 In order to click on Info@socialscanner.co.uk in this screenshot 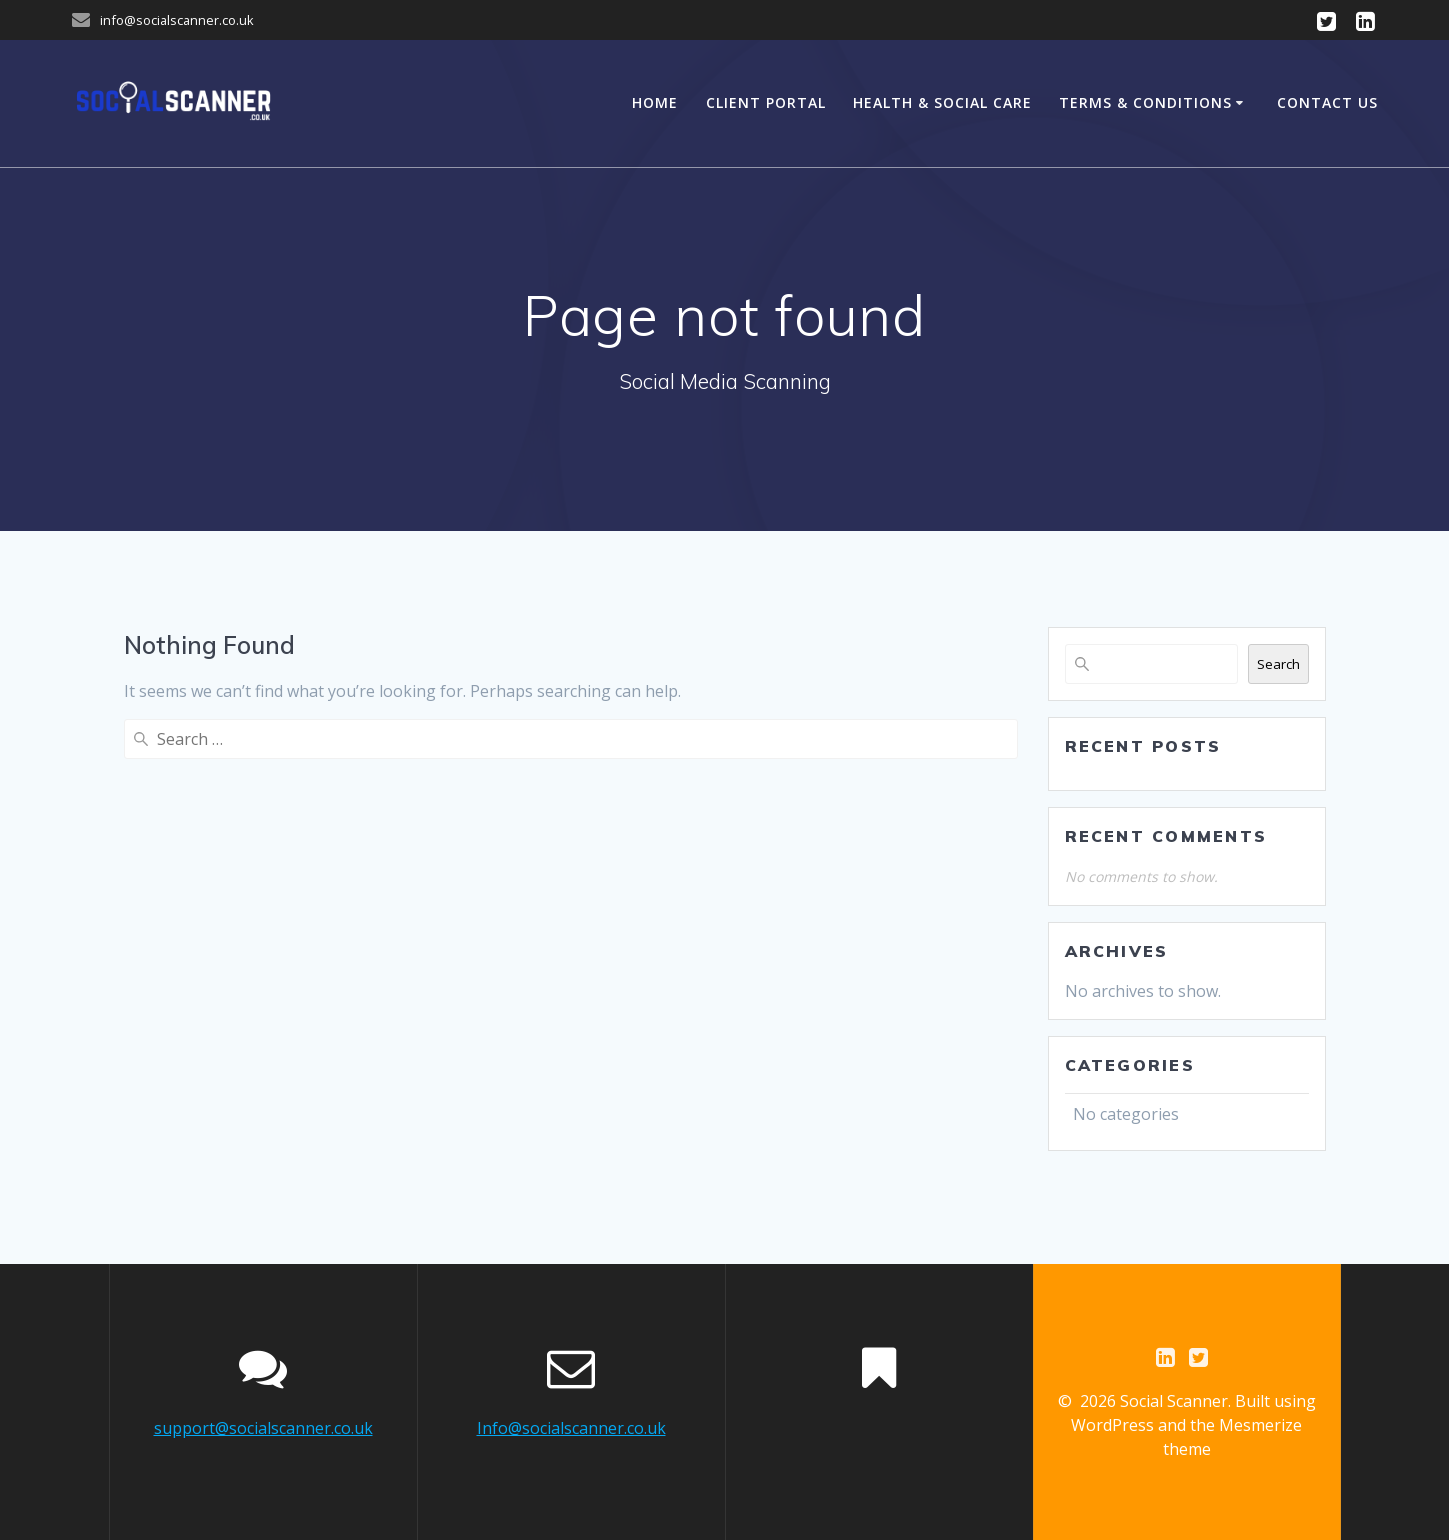, I will do `click(571, 1428)`.